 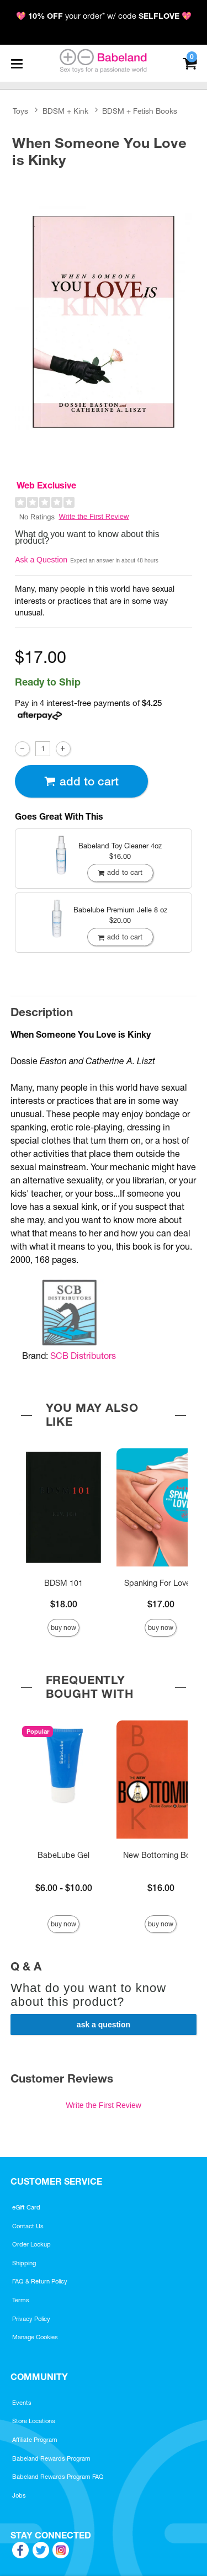 What do you see at coordinates (20, 2300) in the screenshot?
I see `Terms` at bounding box center [20, 2300].